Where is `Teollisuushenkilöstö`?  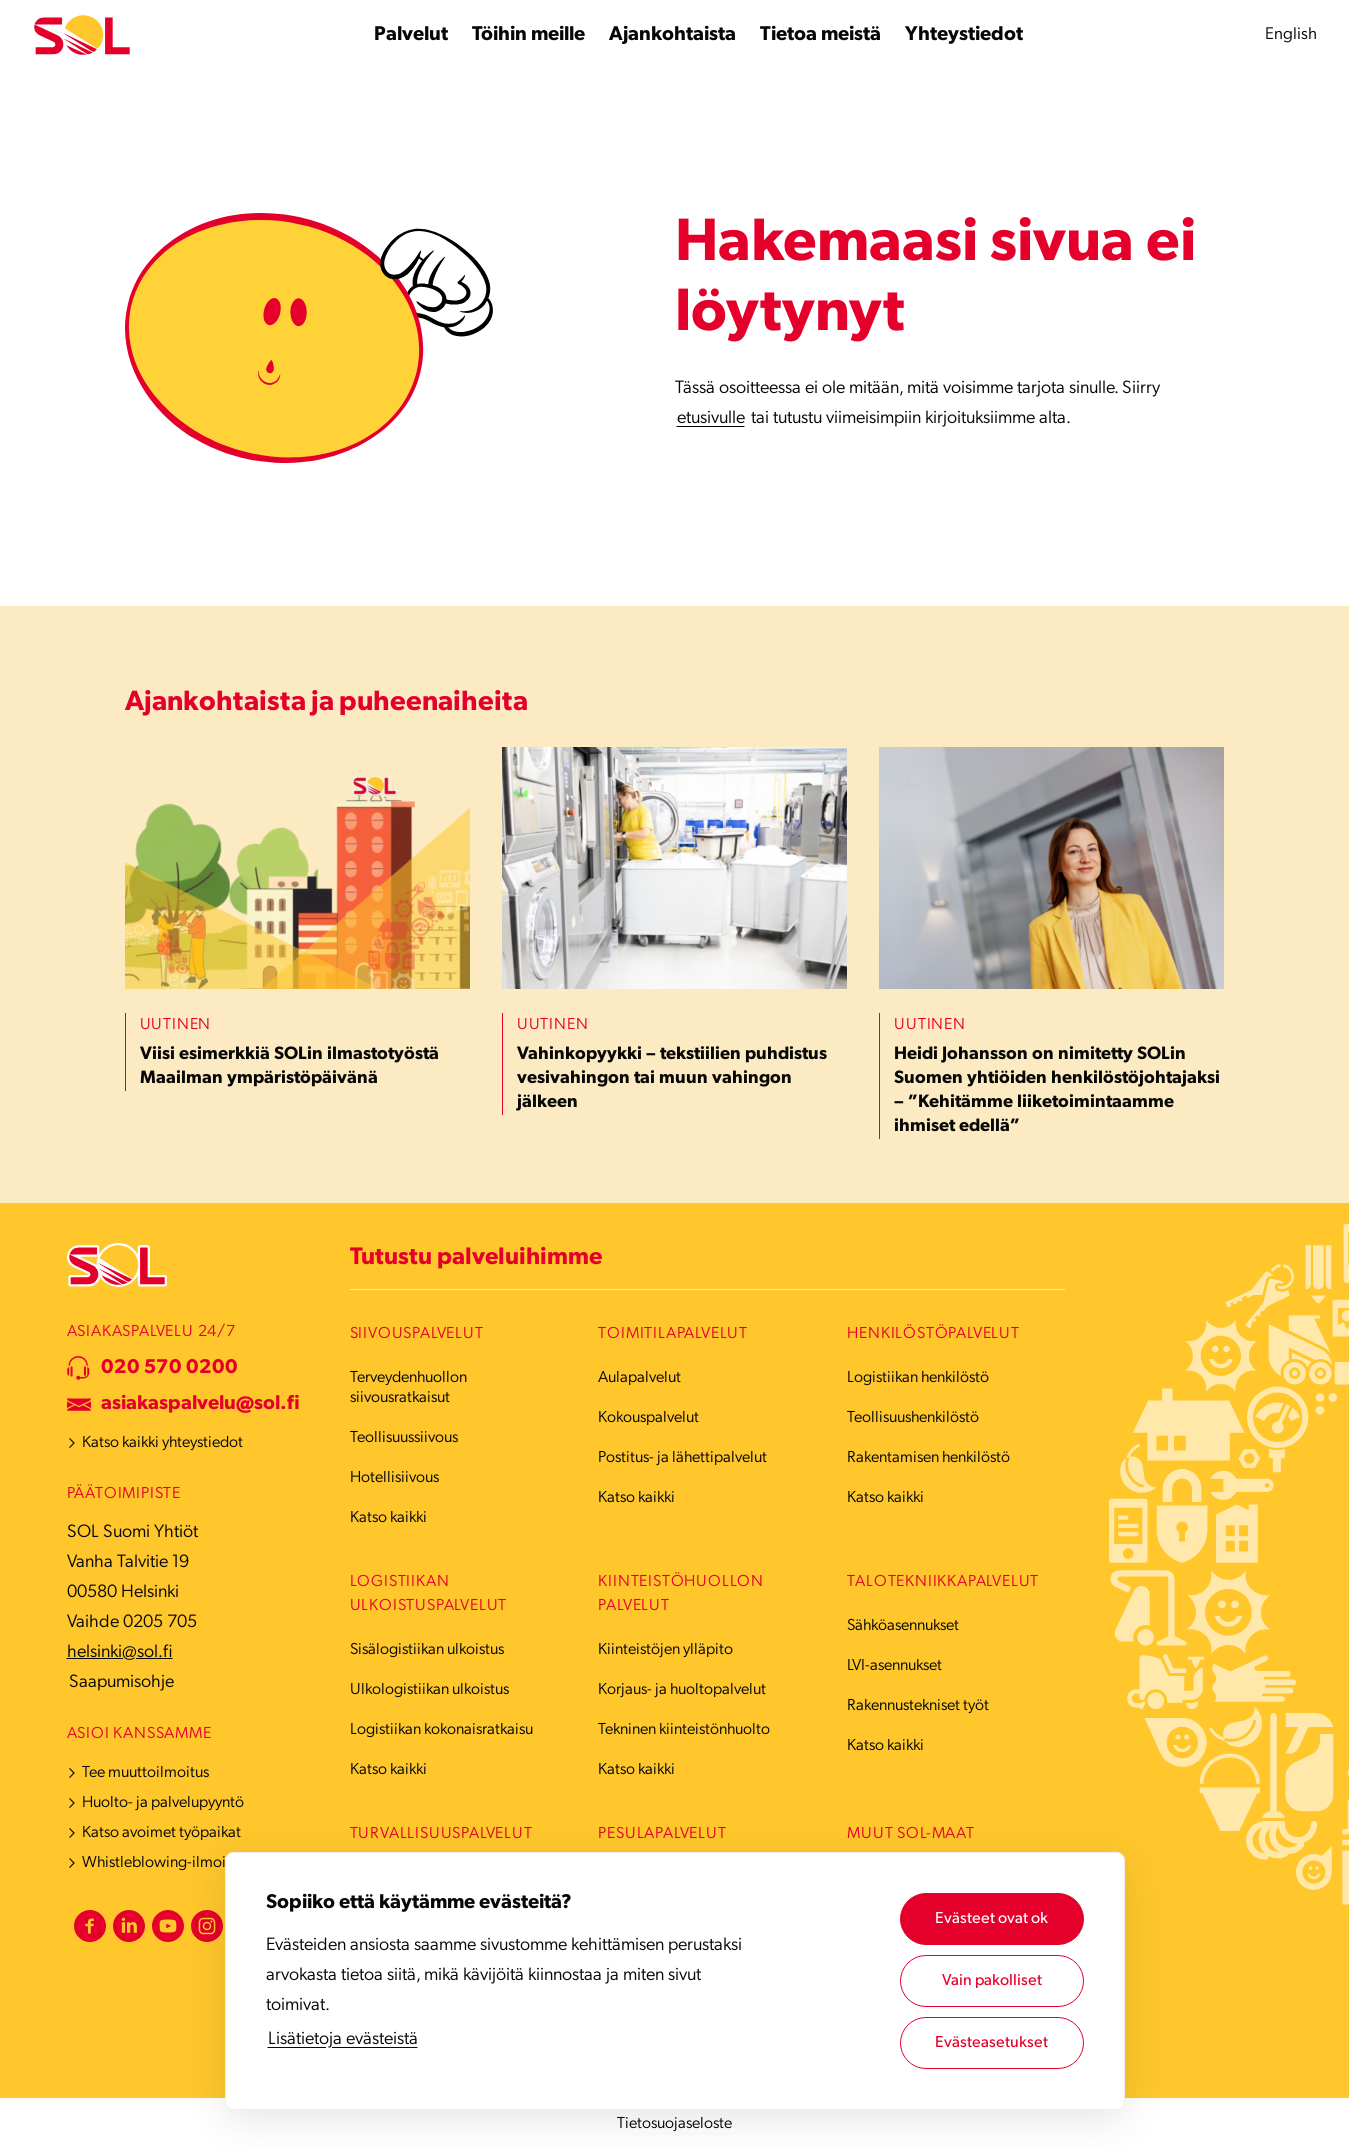
Teollisuushenkilöstö is located at coordinates (913, 1418).